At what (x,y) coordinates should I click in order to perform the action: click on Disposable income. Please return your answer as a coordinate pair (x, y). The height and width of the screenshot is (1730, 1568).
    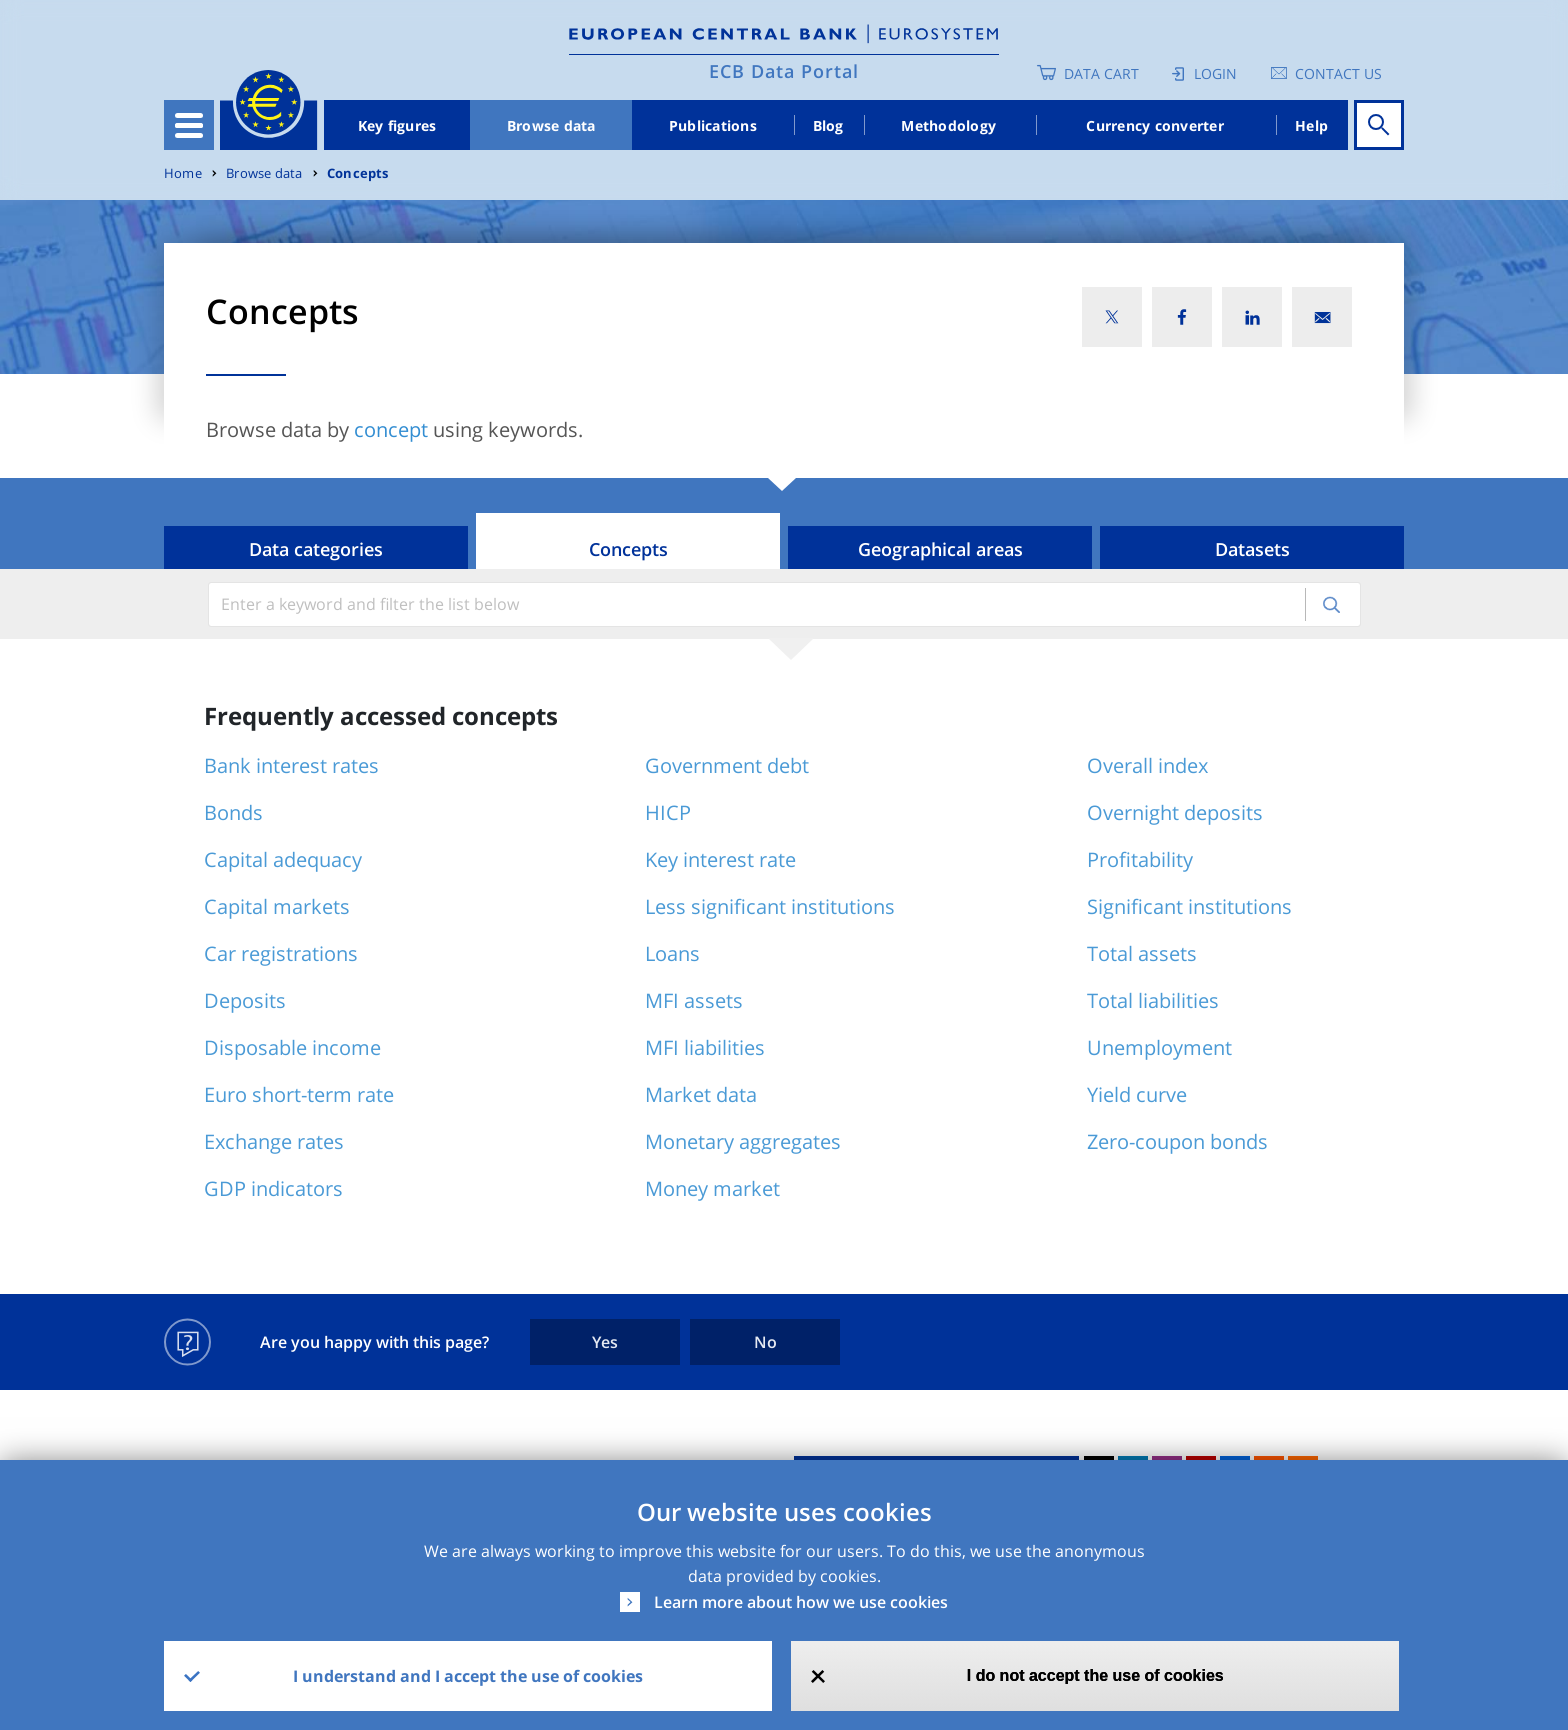
    Looking at the image, I should click on (292, 1047).